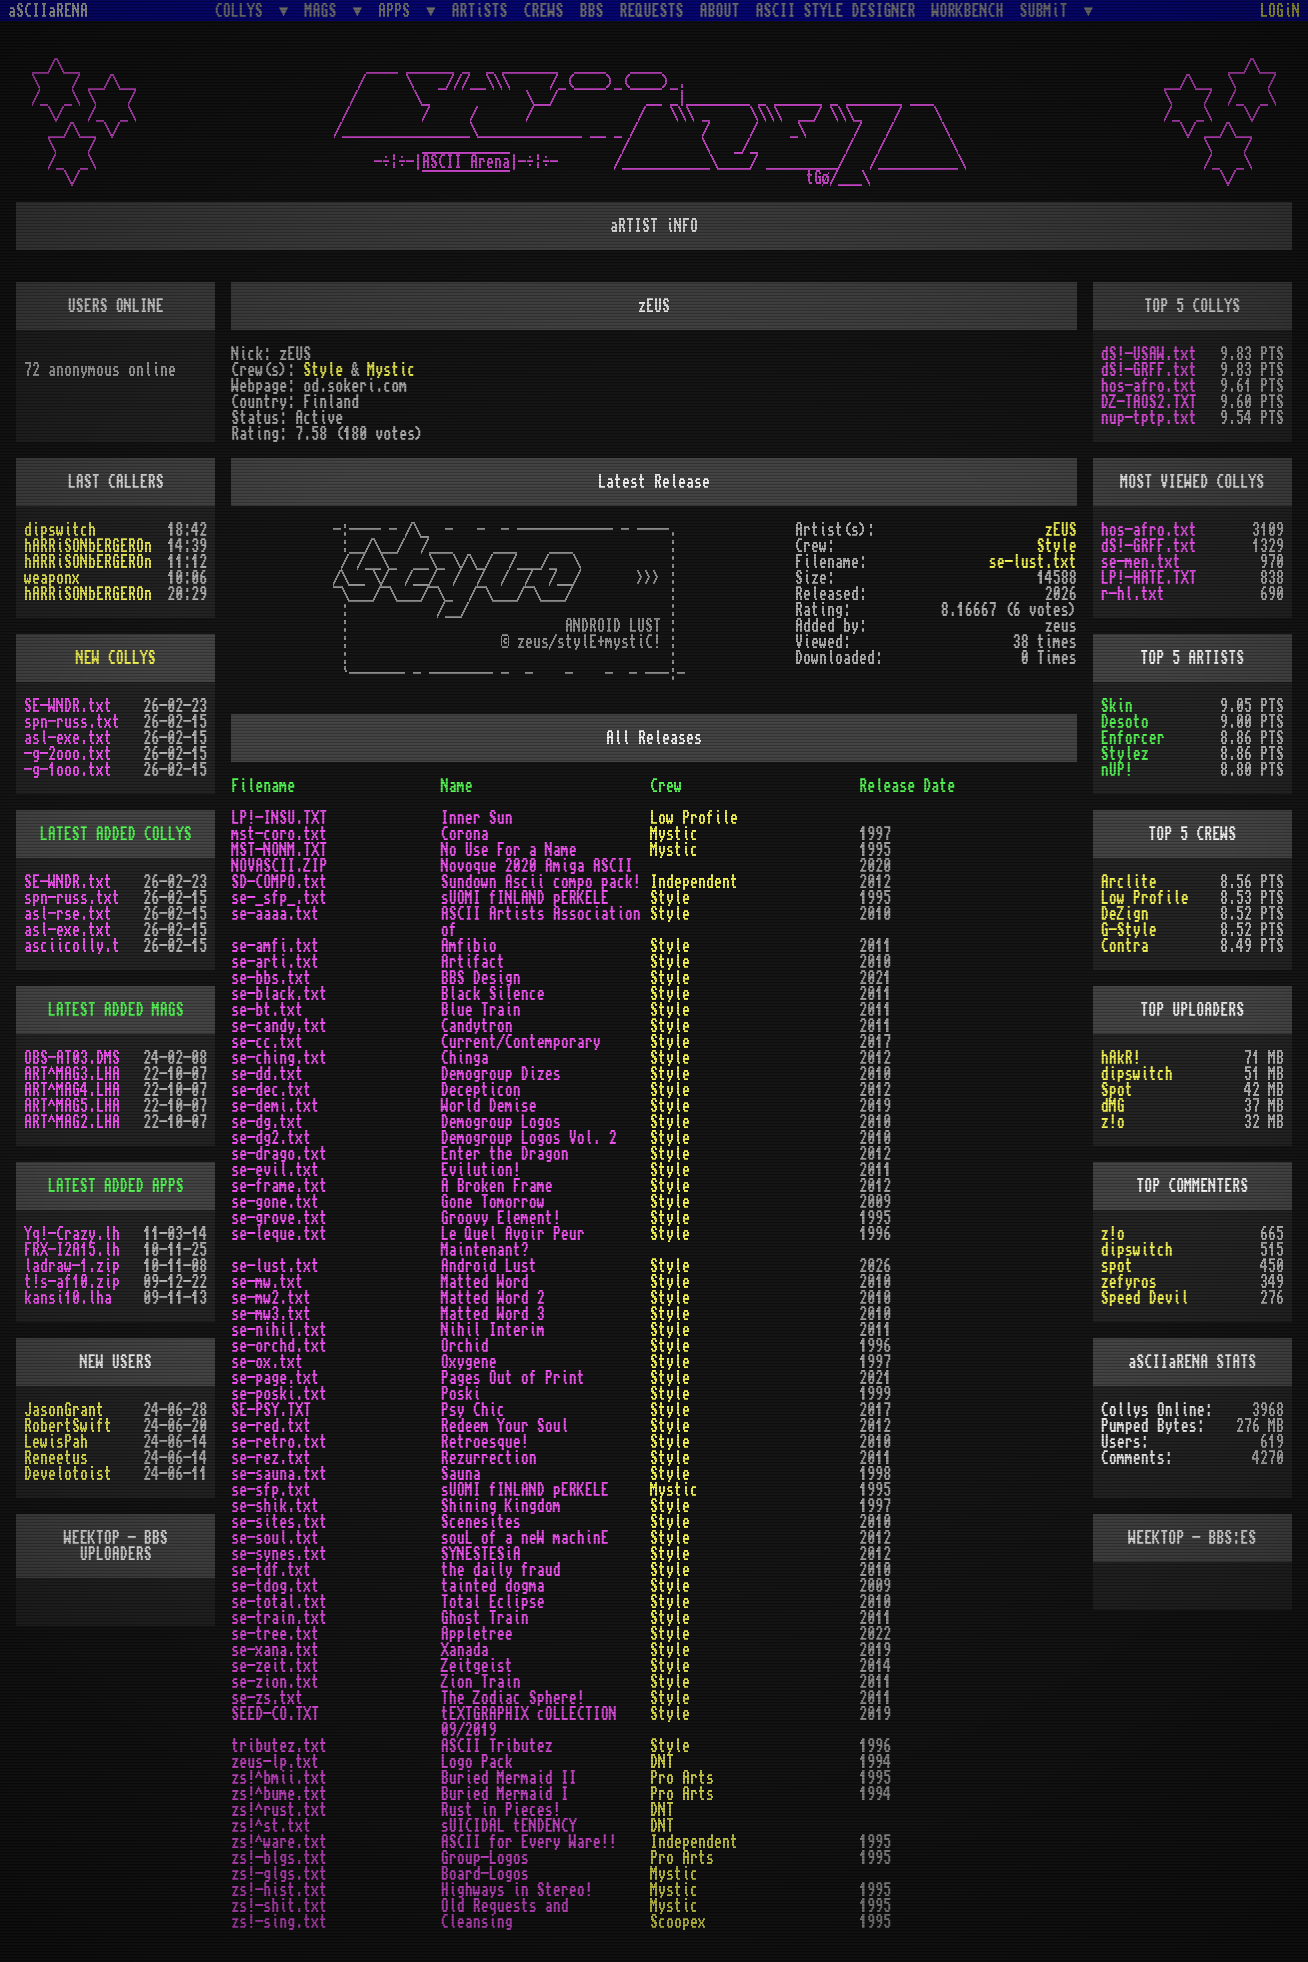 Image resolution: width=1308 pixels, height=1962 pixels. What do you see at coordinates (279, 1234) in the screenshot?
I see `se-leque.txt` at bounding box center [279, 1234].